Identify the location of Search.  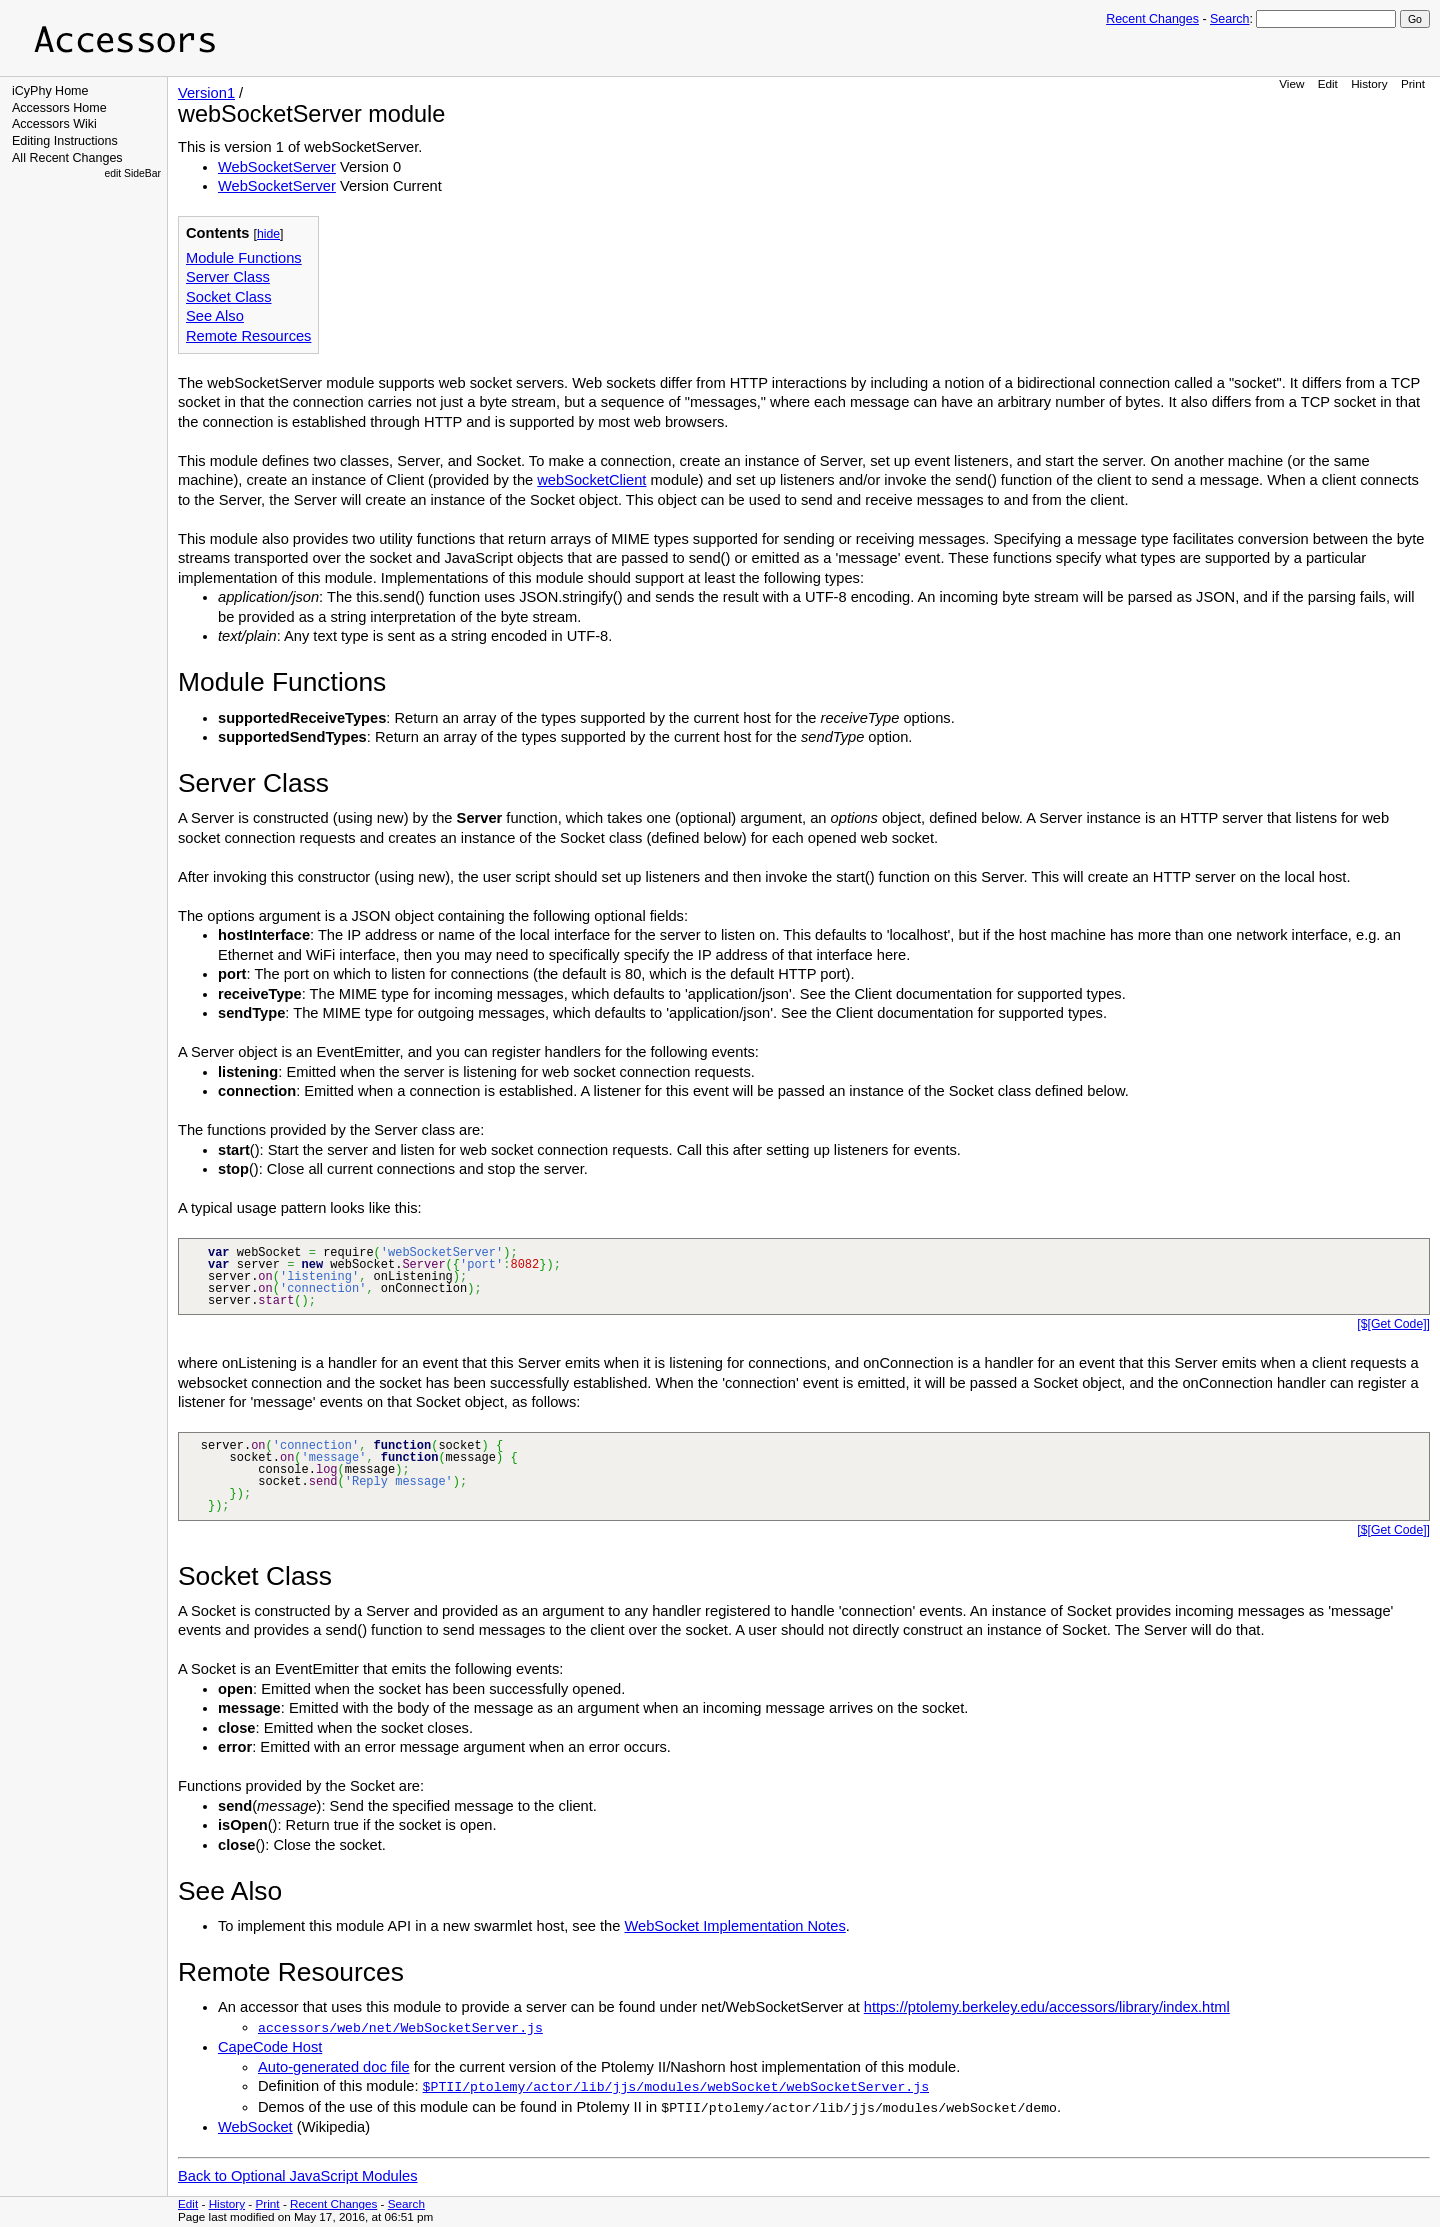
(1229, 19).